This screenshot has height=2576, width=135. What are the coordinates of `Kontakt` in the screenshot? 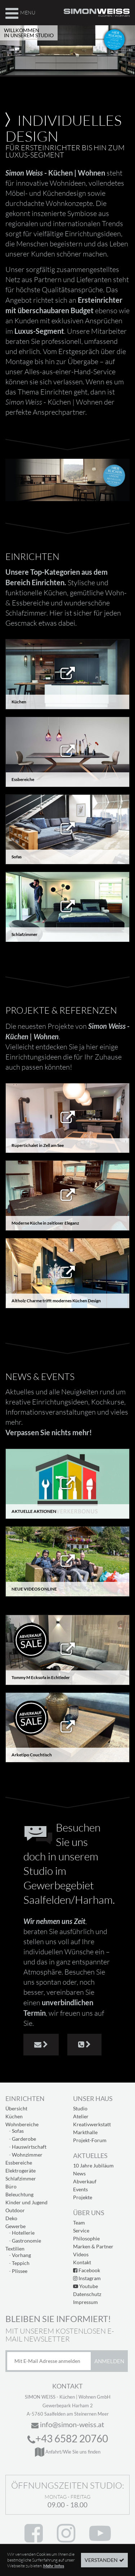 It's located at (82, 2262).